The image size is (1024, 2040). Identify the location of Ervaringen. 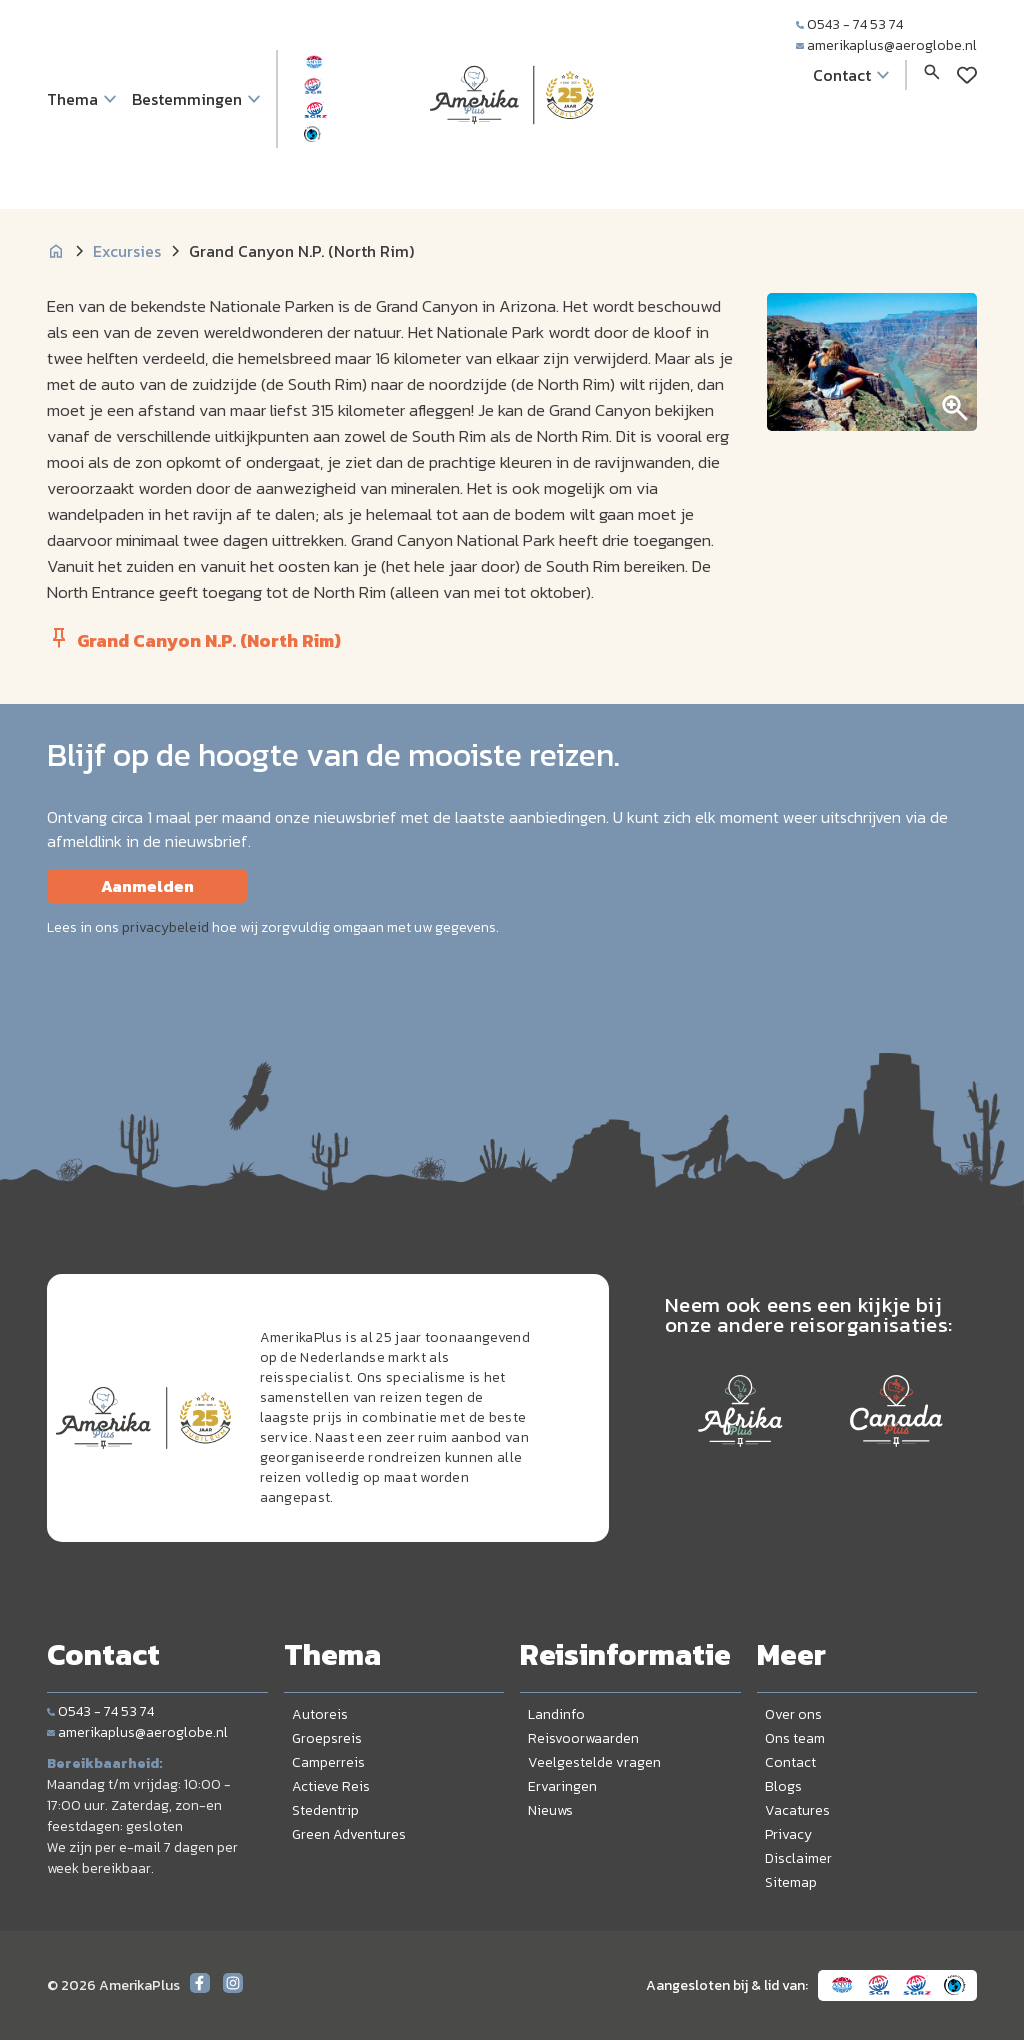
(562, 1786).